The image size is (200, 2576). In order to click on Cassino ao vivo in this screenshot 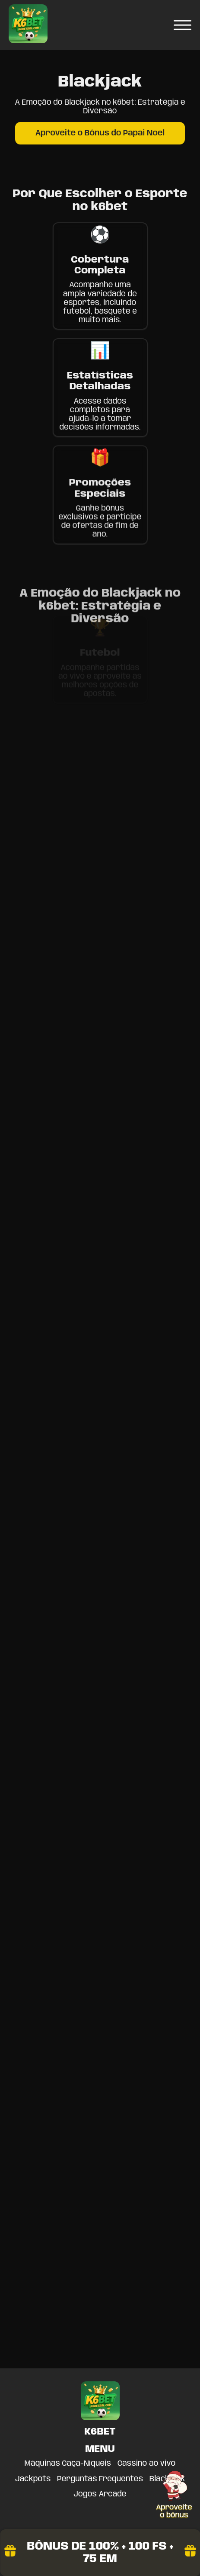, I will do `click(146, 2463)`.